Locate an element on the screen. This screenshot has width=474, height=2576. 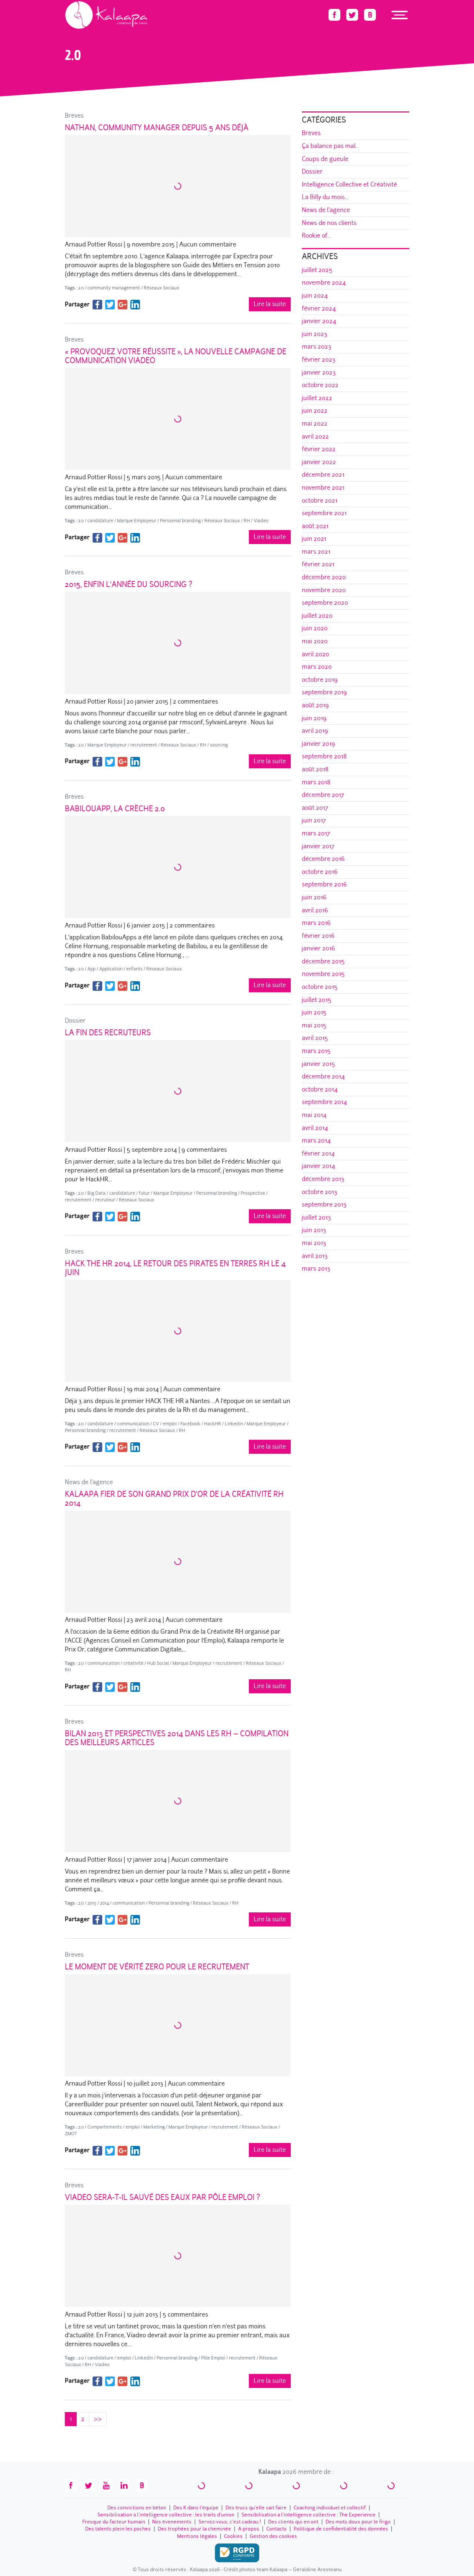
juin 2013 is located at coordinates (314, 1230).